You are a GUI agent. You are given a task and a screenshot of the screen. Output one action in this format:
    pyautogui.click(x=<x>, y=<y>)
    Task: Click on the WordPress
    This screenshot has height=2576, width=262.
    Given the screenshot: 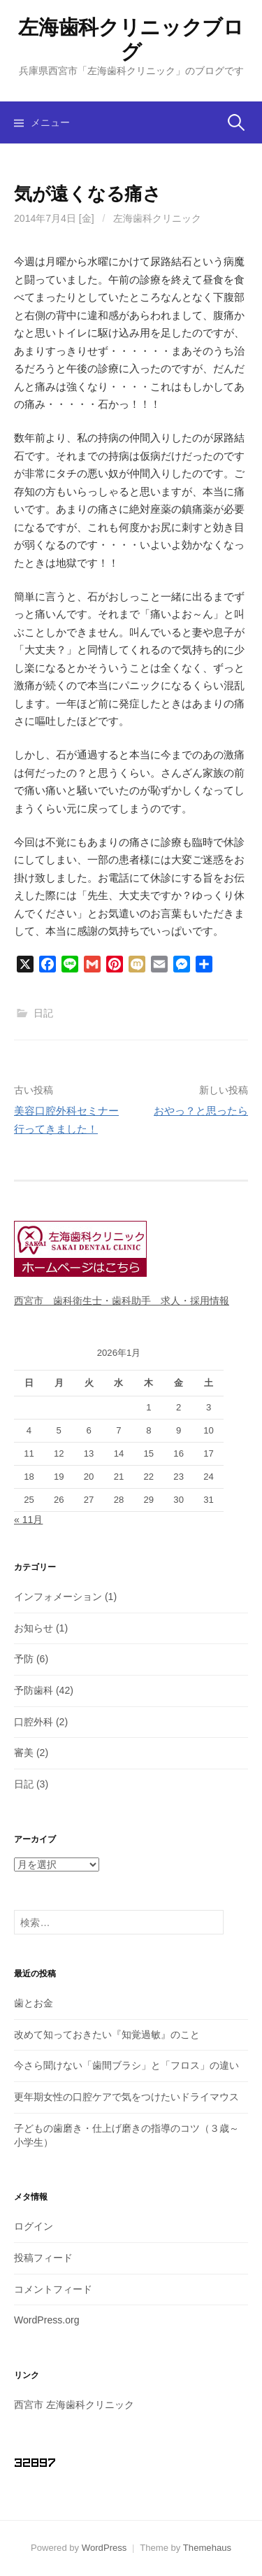 What is the action you would take?
    pyautogui.click(x=104, y=2547)
    